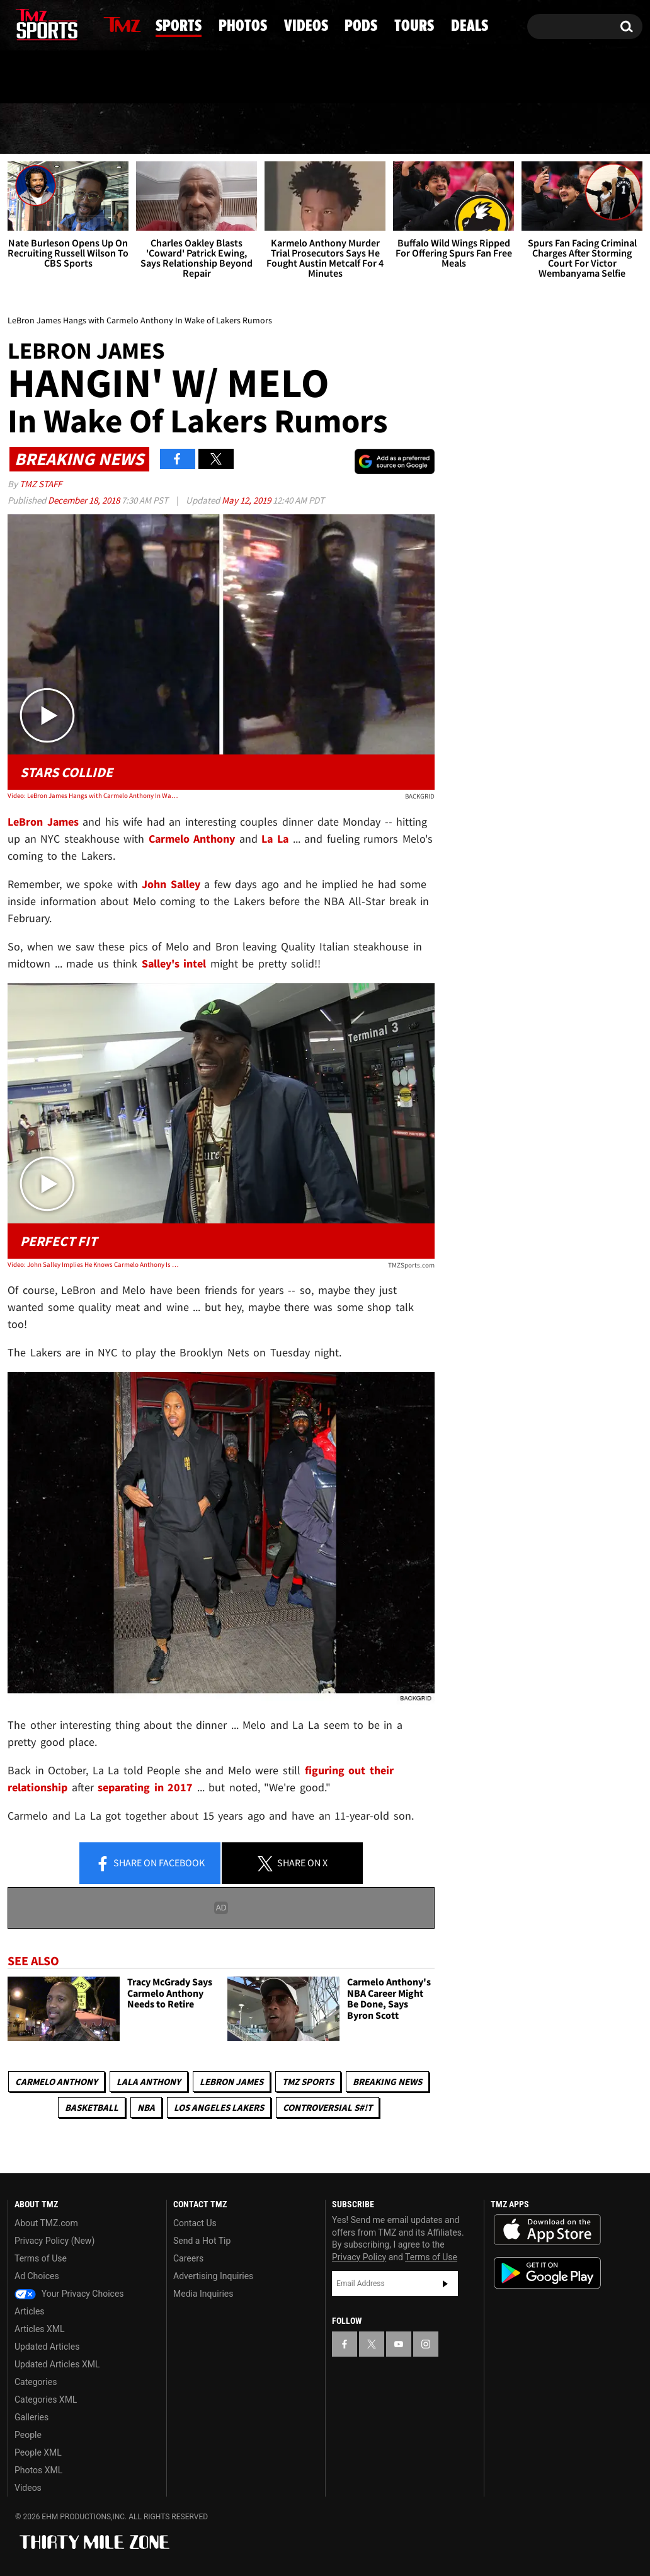 This screenshot has width=650, height=2576. I want to click on Updated Articles, so click(46, 2347).